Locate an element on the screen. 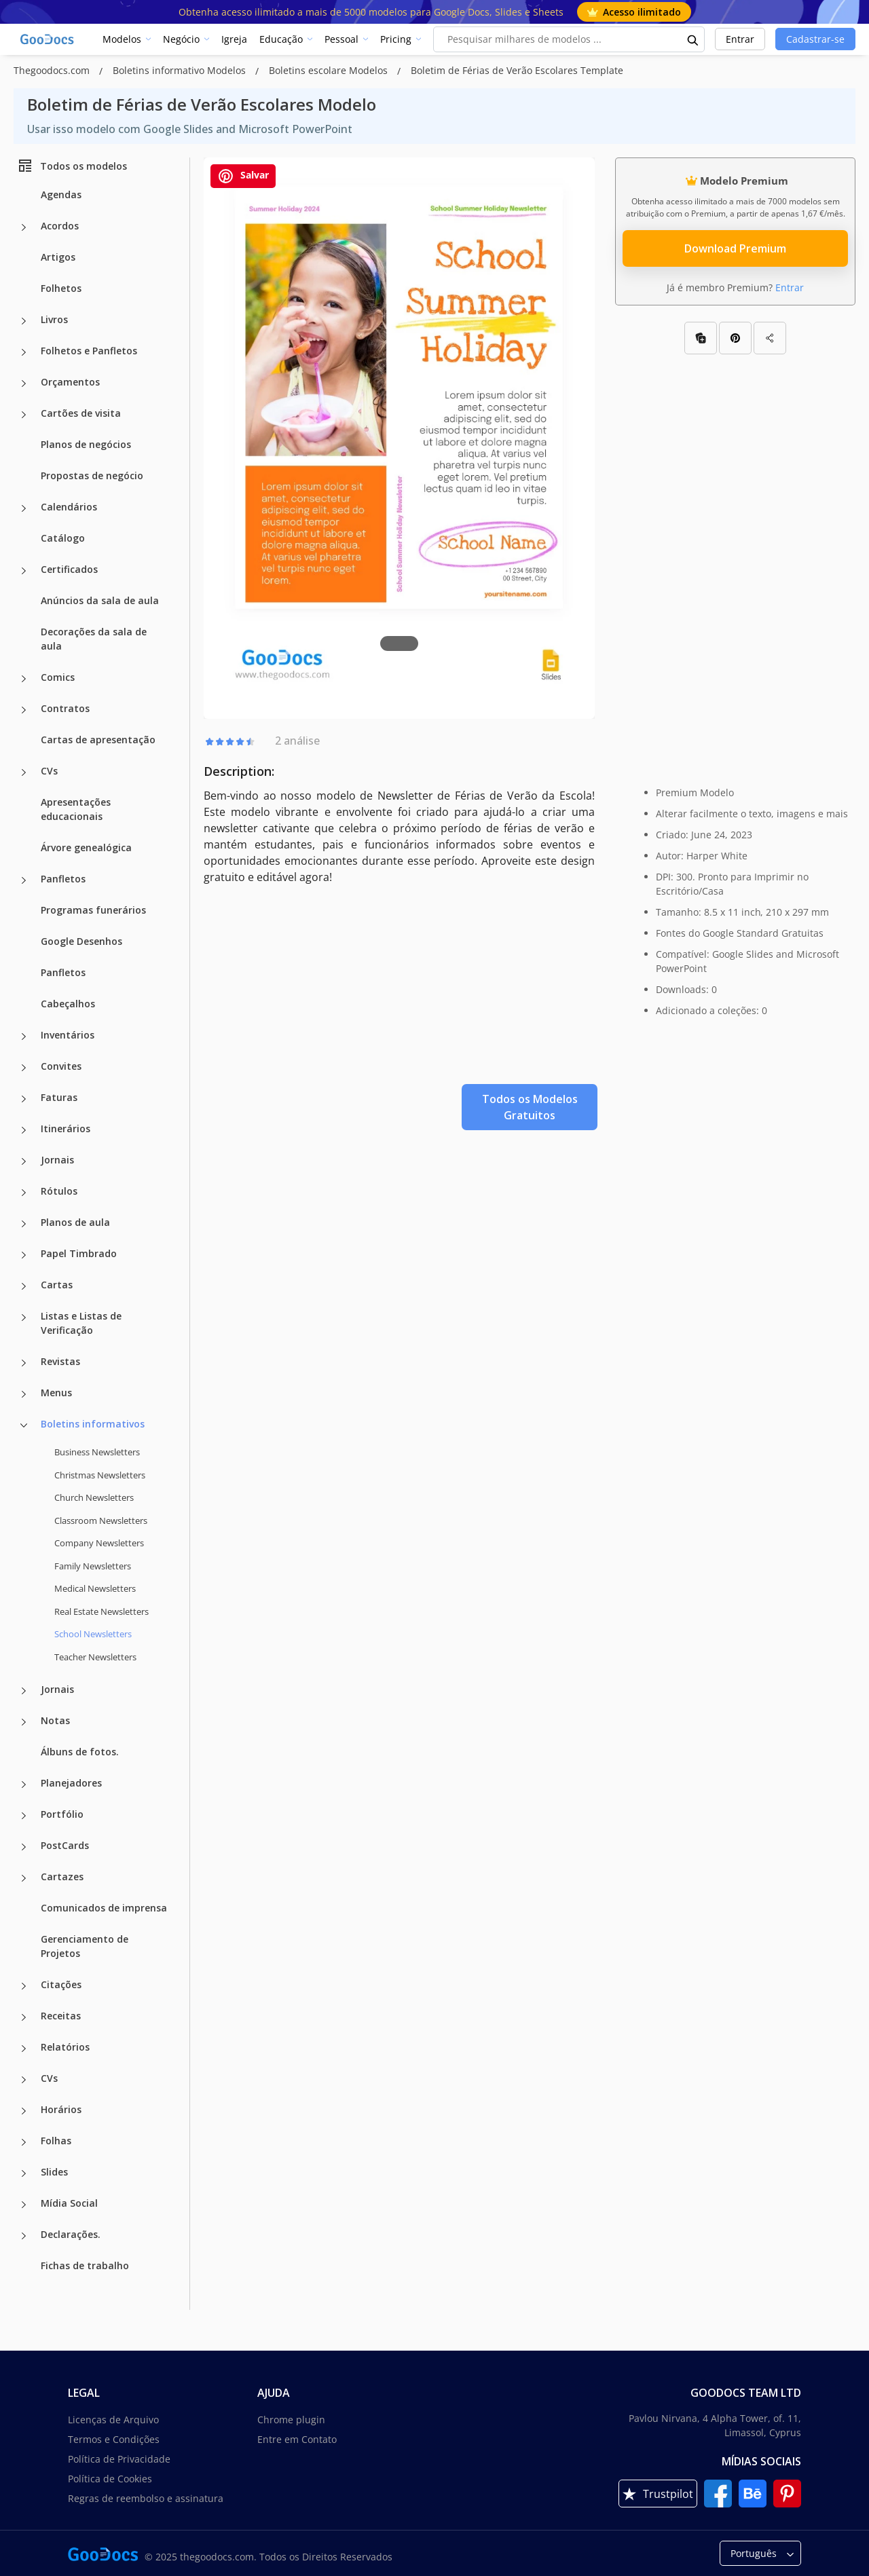 The image size is (869, 2576). Download Premium is located at coordinates (735, 248).